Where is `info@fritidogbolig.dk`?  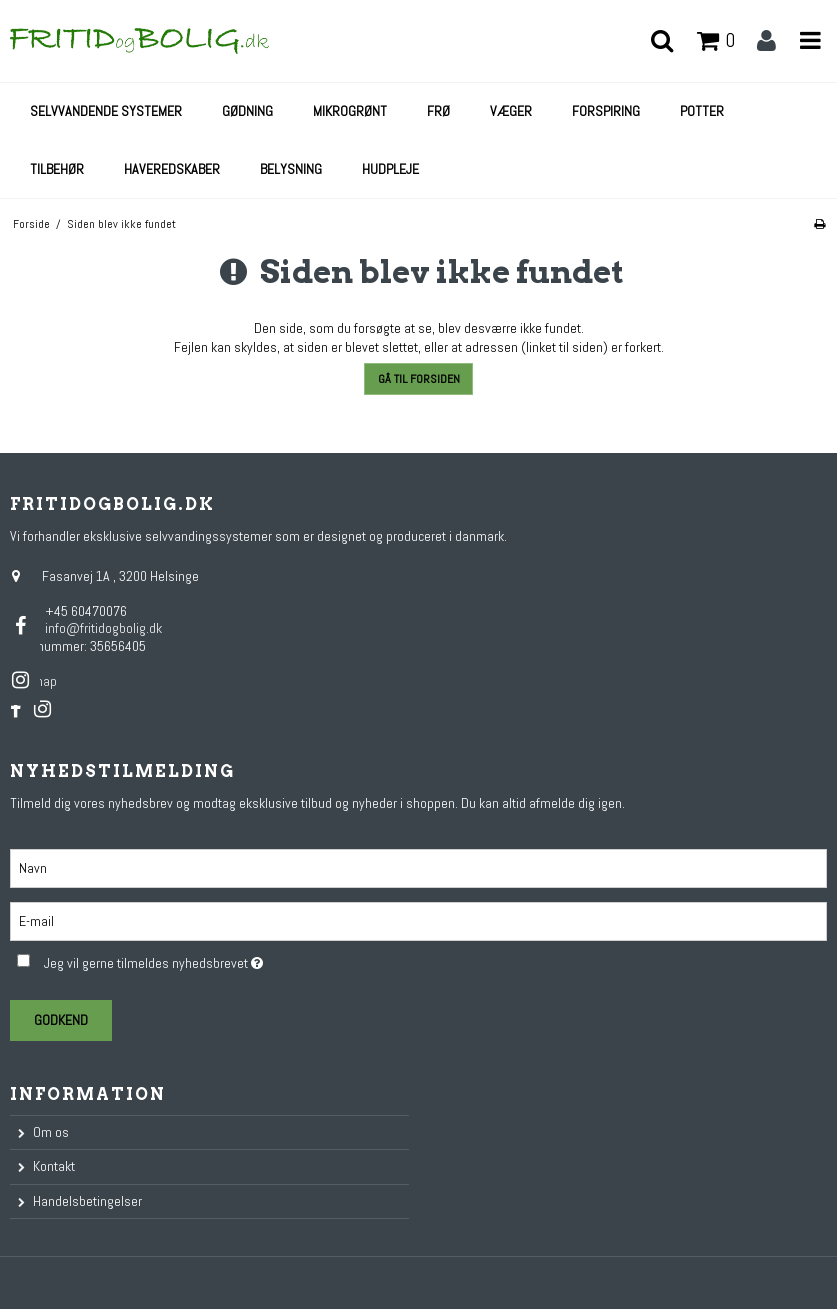 info@fritidogbolig.dk is located at coordinates (103, 628).